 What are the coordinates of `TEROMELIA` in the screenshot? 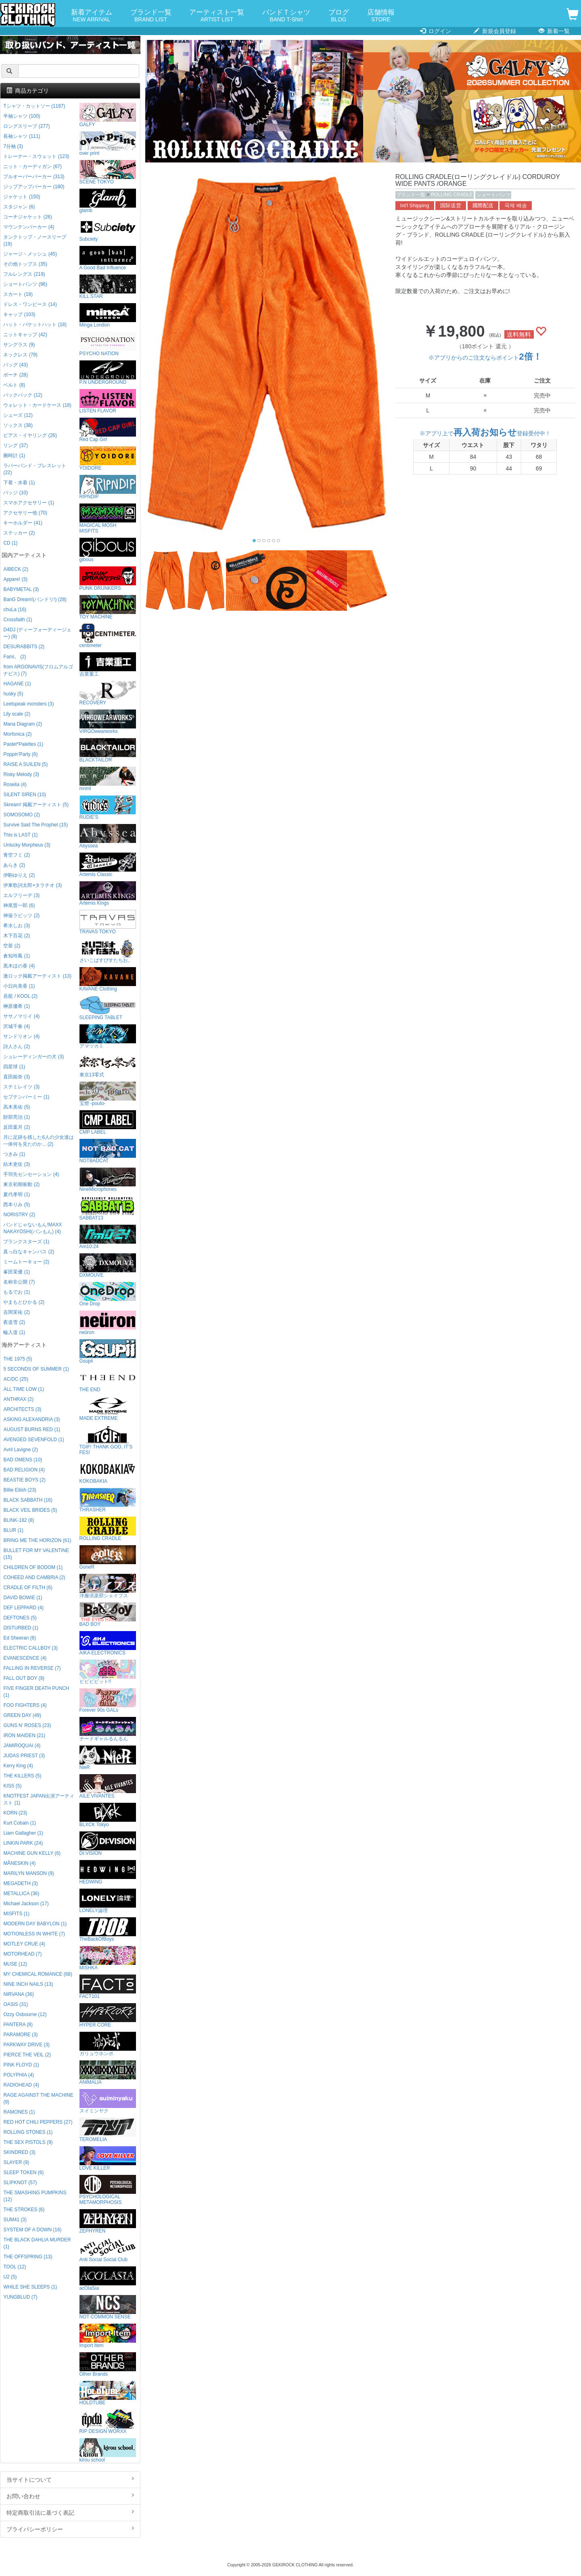 It's located at (107, 2130).